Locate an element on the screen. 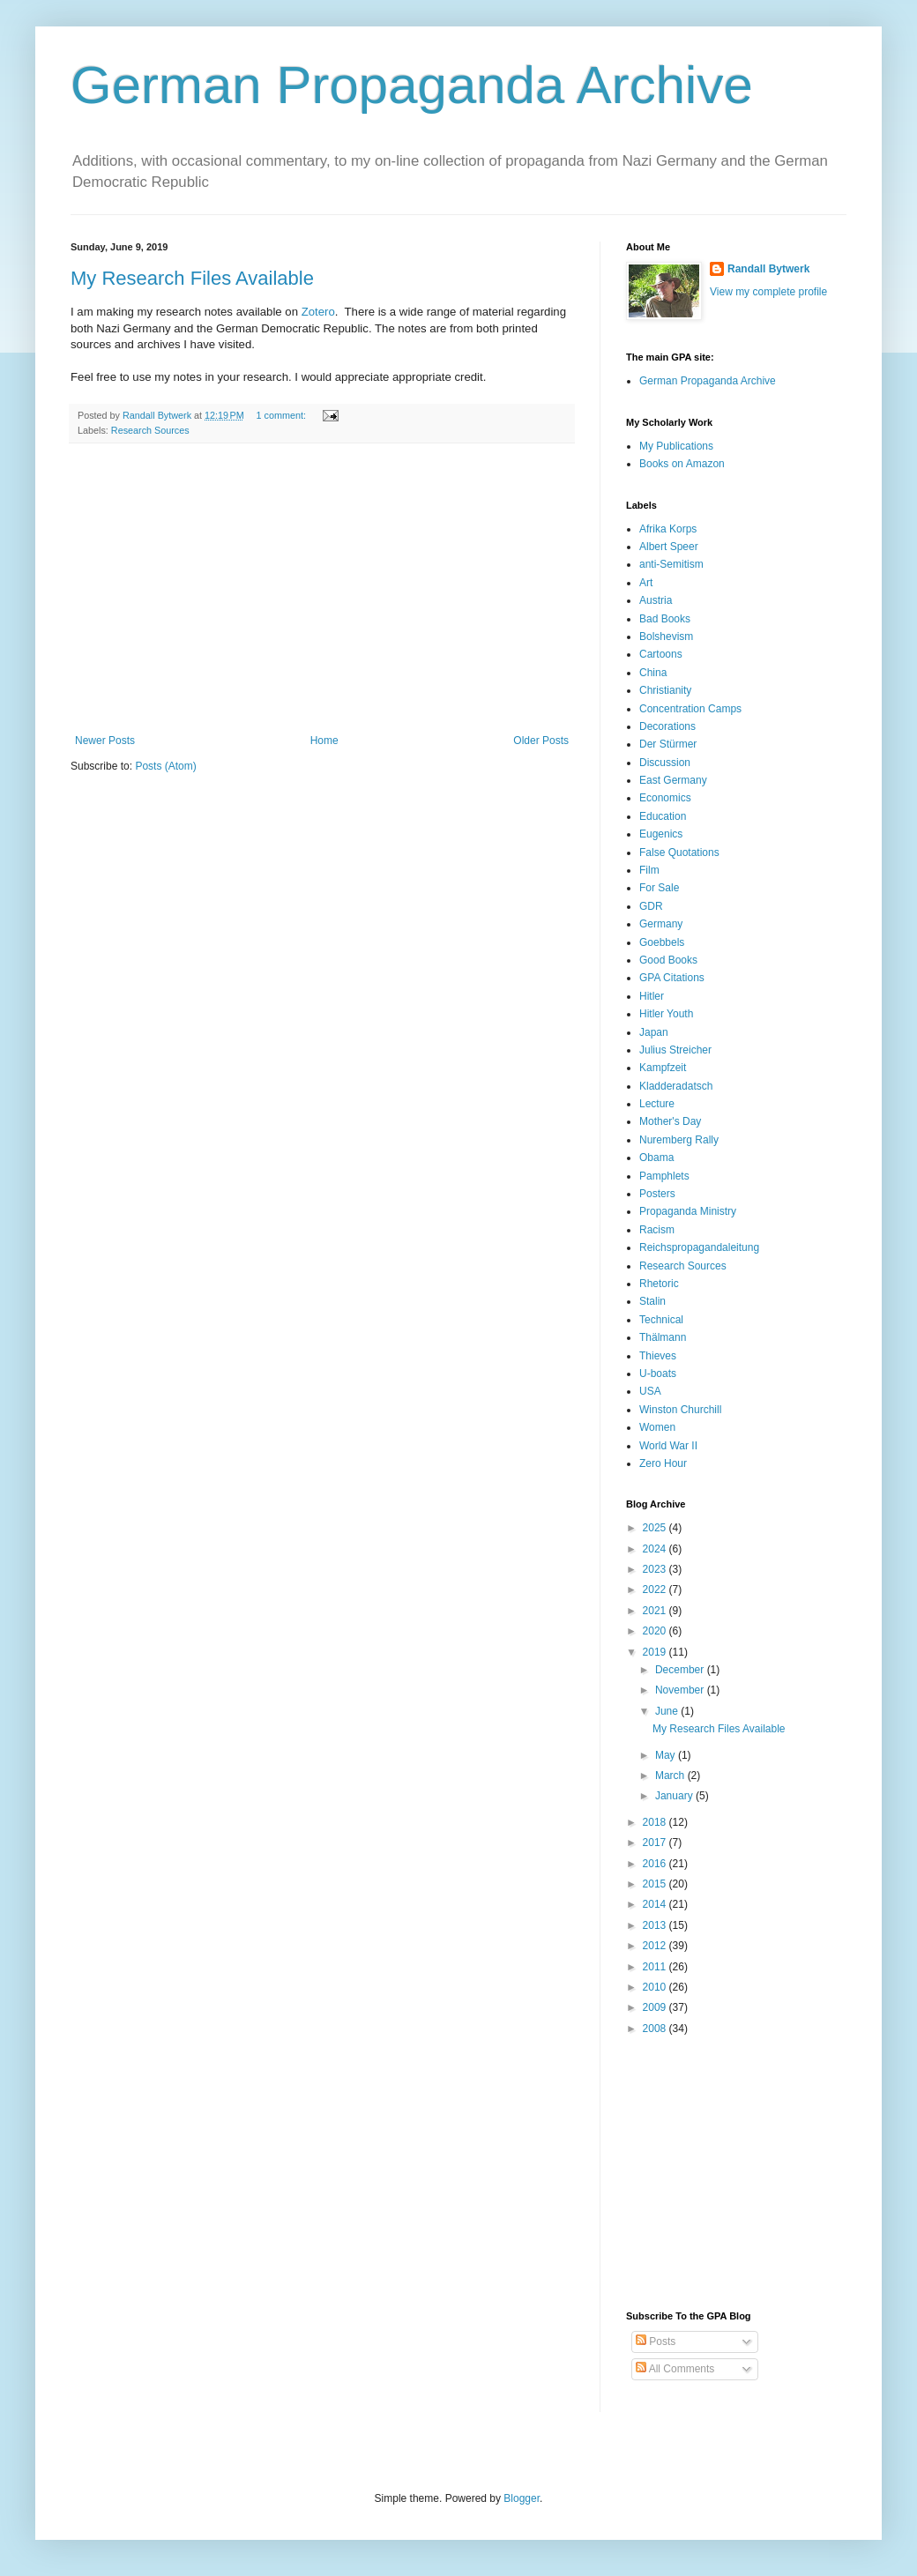 This screenshot has width=917, height=2576. Obama is located at coordinates (656, 1157).